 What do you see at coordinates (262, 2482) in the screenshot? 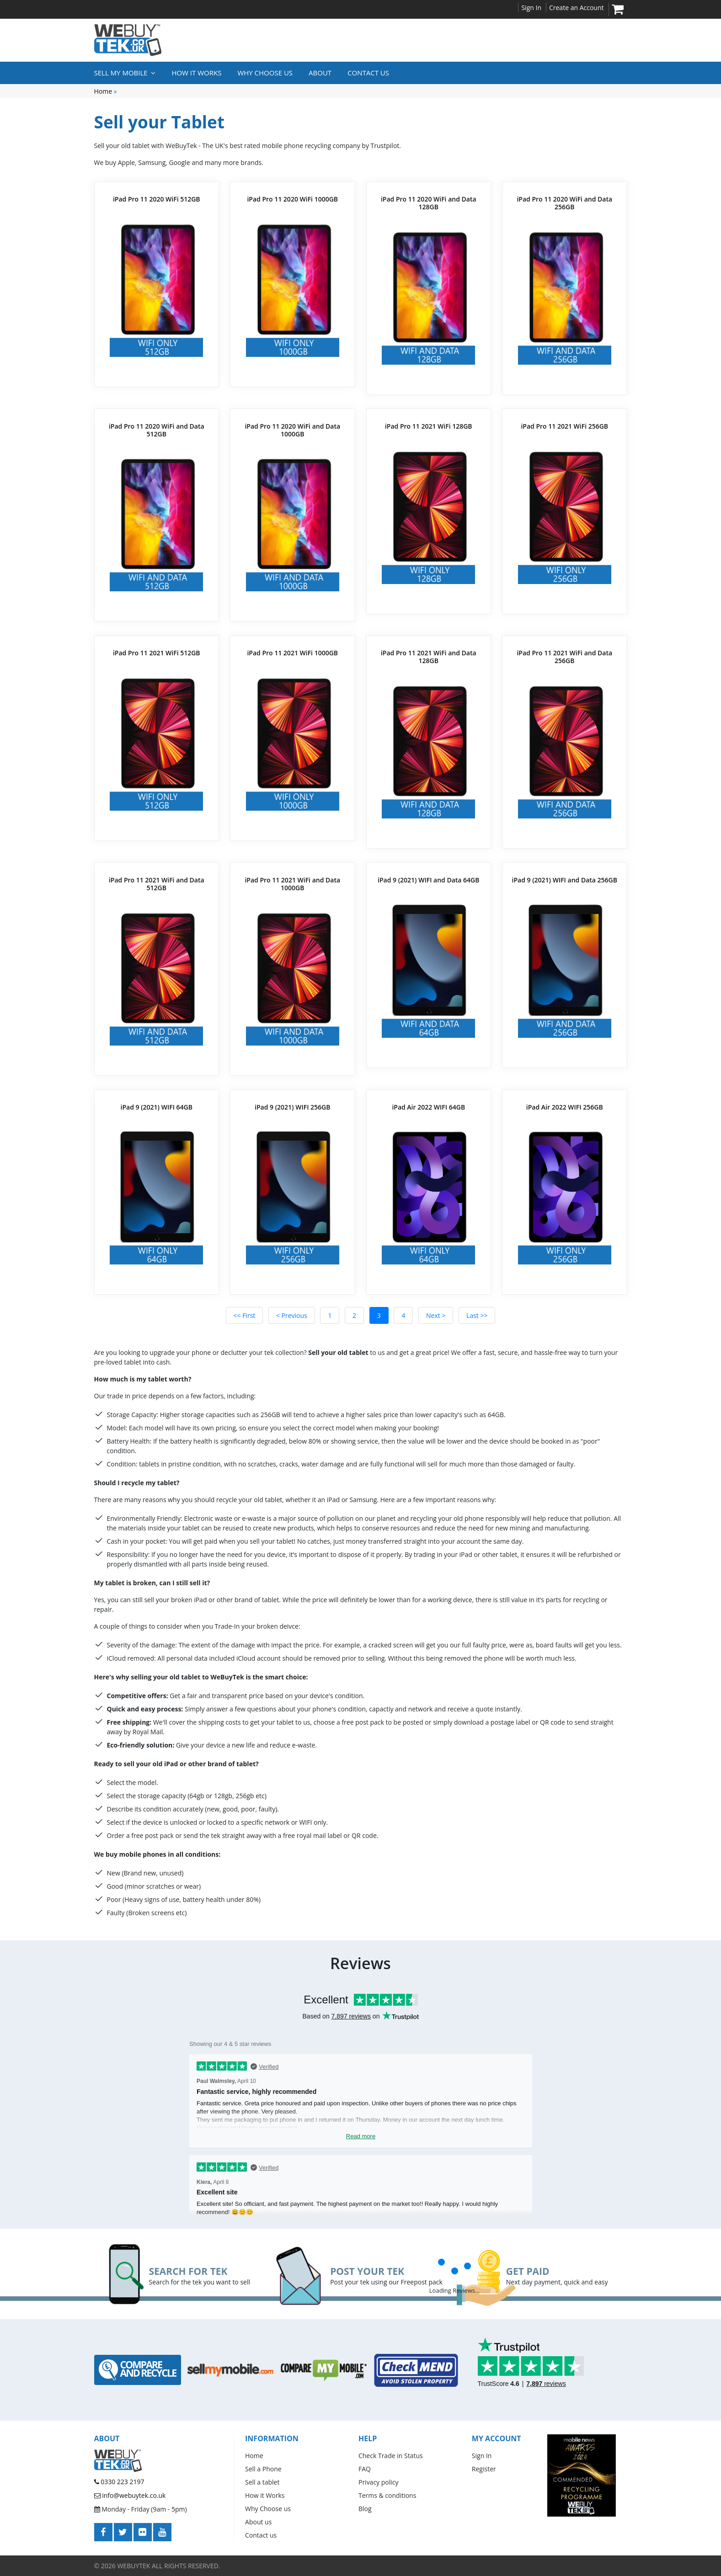
I see `Sell a tablet` at bounding box center [262, 2482].